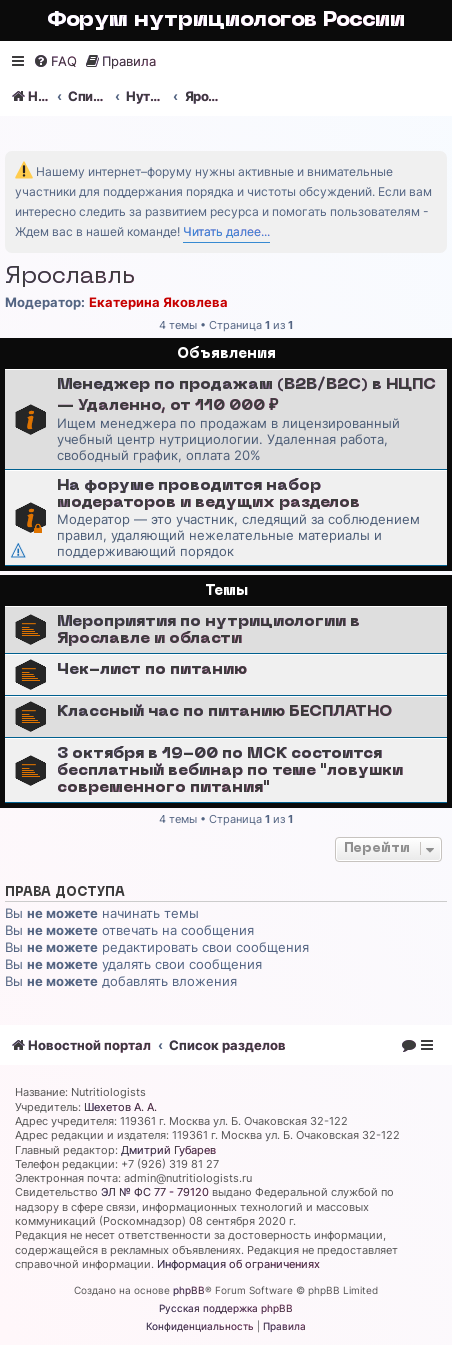 Image resolution: width=452 pixels, height=1345 pixels. I want to click on phpBB, so click(189, 1290).